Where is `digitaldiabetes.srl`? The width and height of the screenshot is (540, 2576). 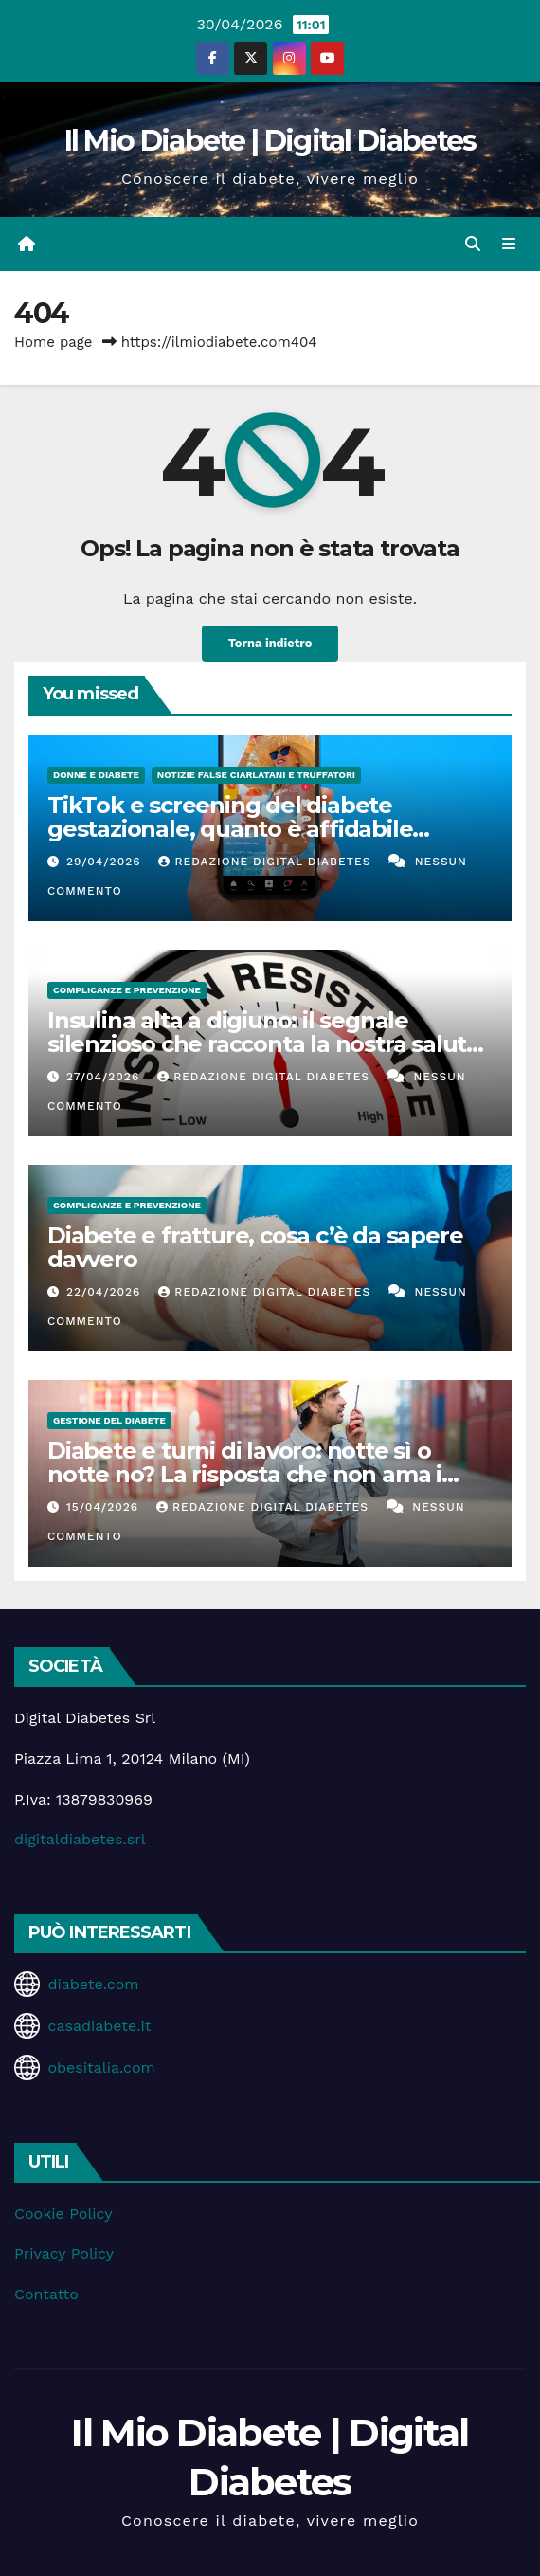
digitaldiabetes.srl is located at coordinates (80, 1839).